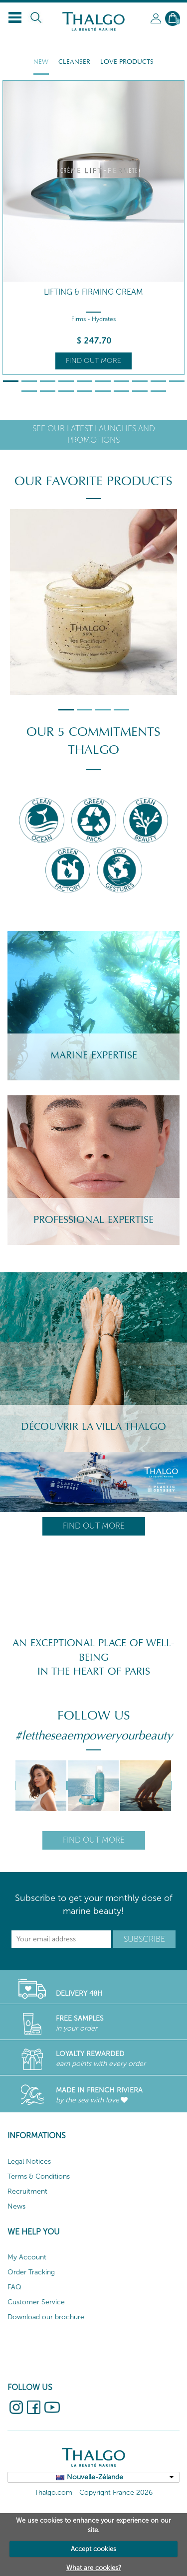 This screenshot has width=187, height=2576. Describe the element at coordinates (93, 1220) in the screenshot. I see `Professional Expertise` at that location.